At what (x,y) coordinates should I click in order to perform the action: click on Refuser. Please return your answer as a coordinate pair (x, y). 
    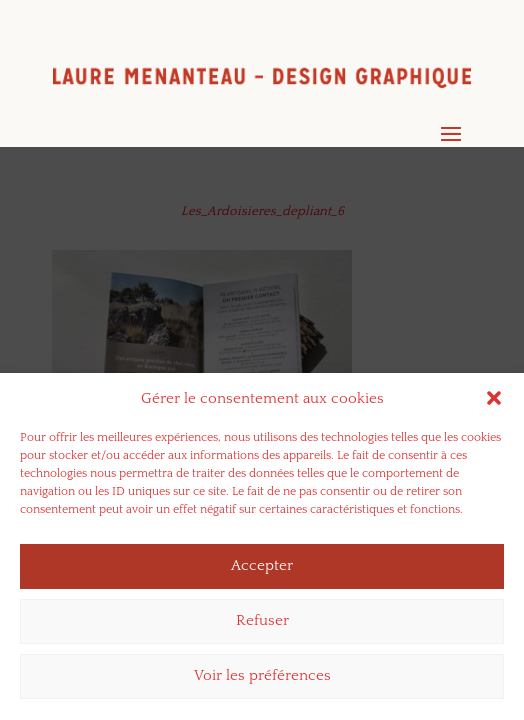
    Looking at the image, I should click on (262, 625).